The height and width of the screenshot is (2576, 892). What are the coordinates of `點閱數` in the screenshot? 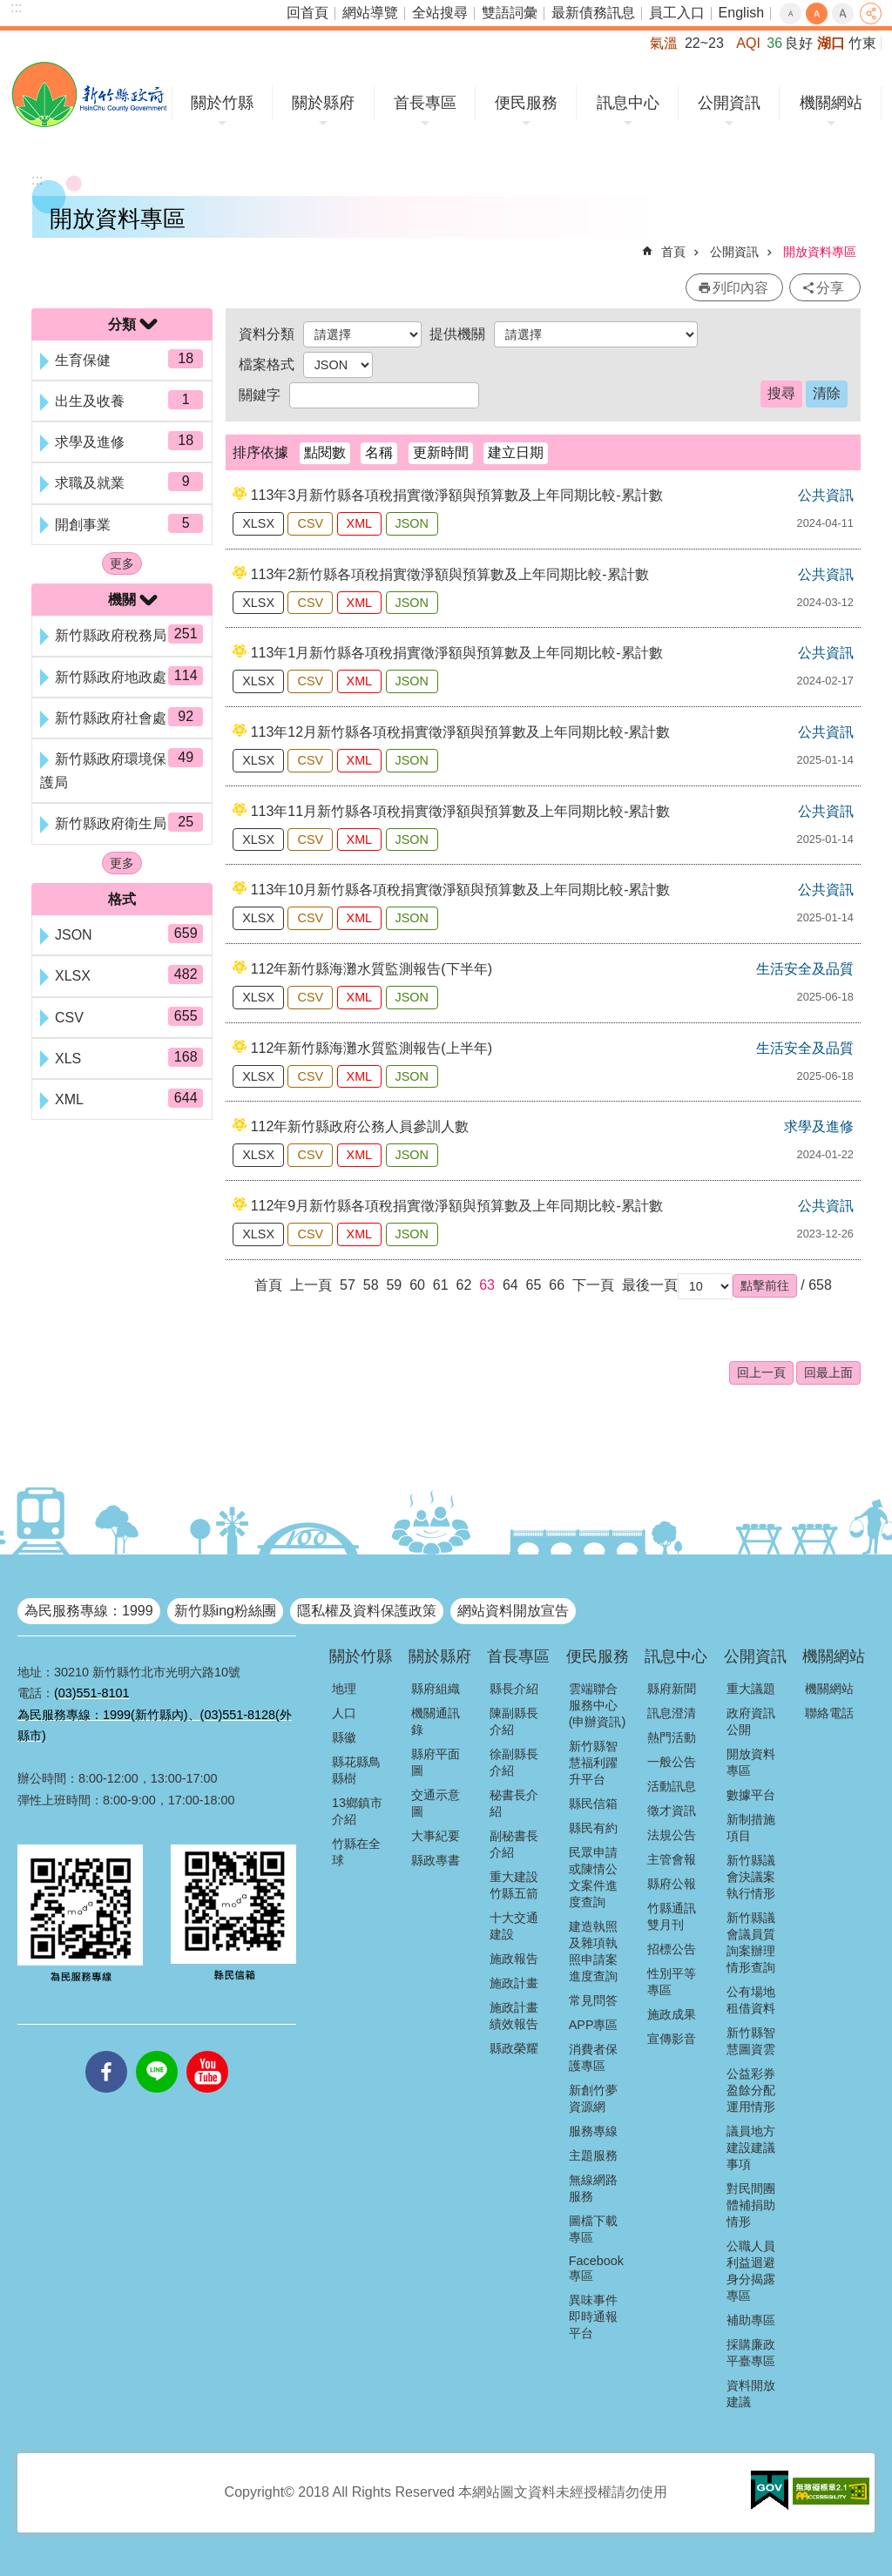 It's located at (325, 452).